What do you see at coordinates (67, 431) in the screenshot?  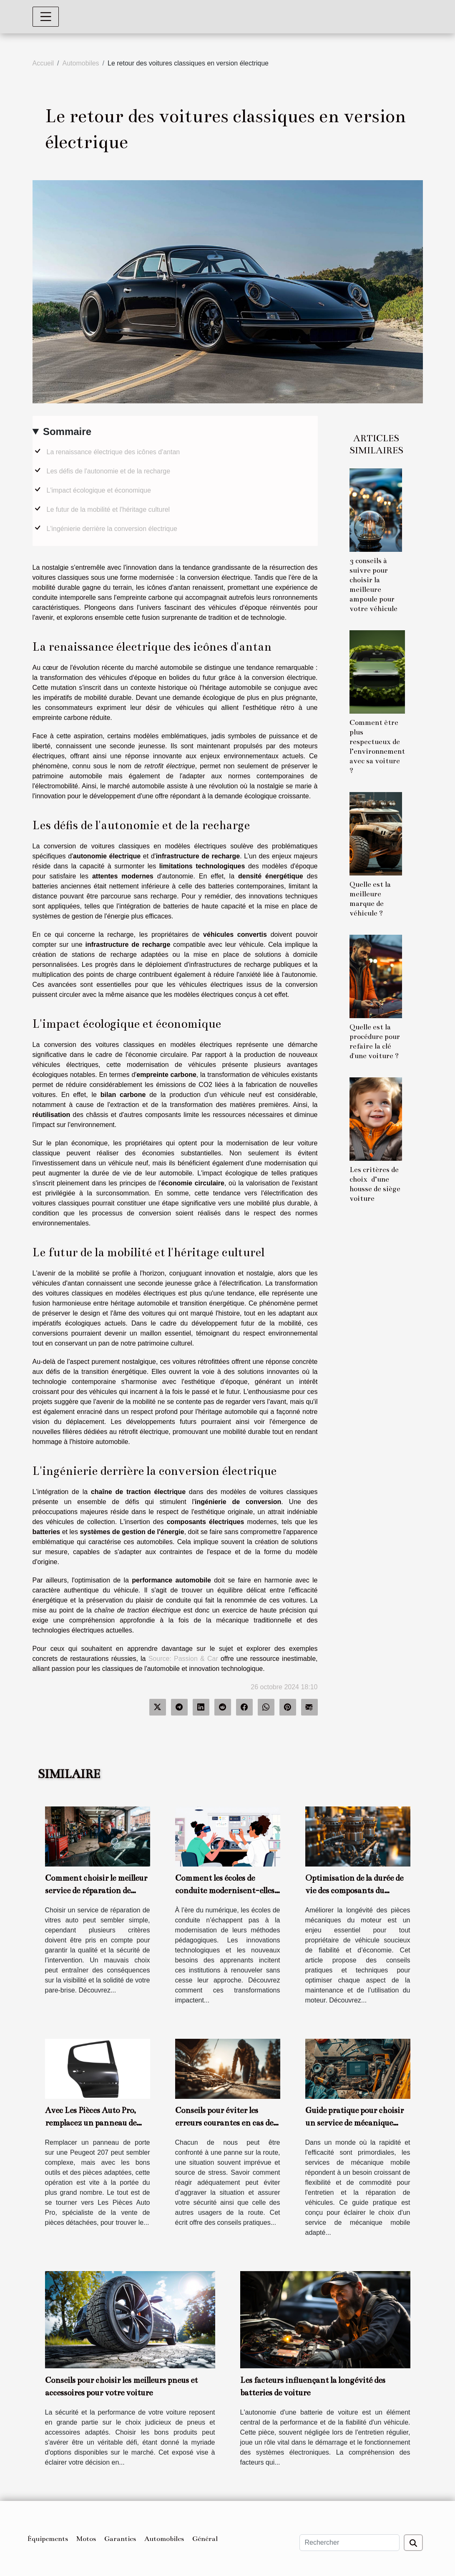 I see `Sommaire` at bounding box center [67, 431].